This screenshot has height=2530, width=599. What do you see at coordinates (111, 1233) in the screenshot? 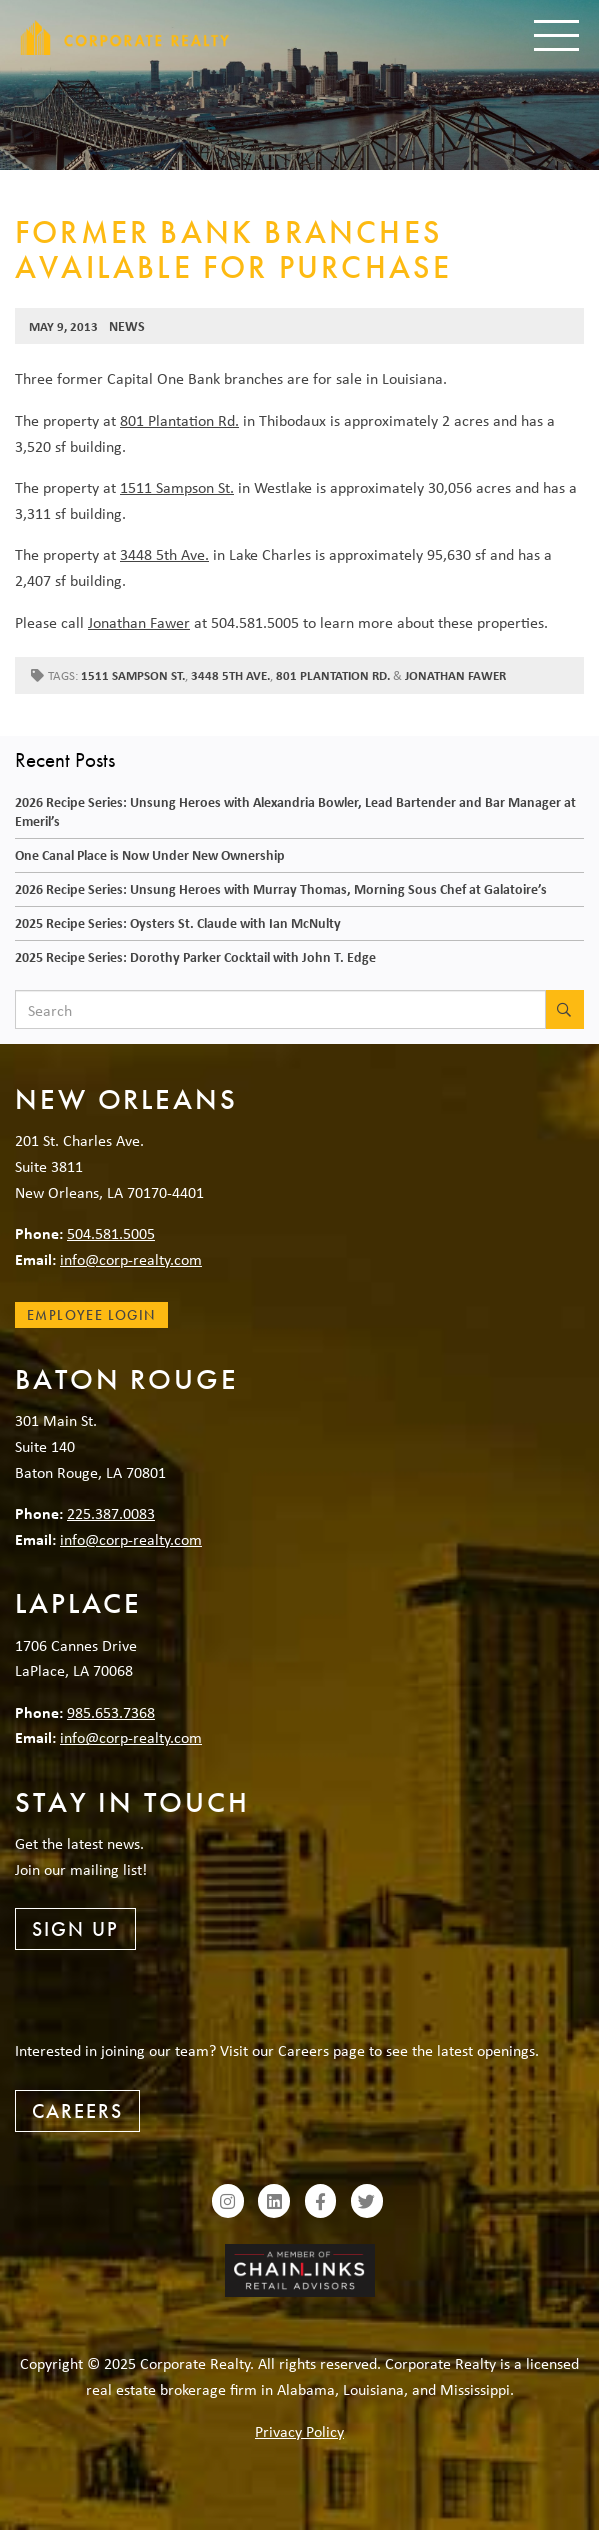
I see `504.581.5005` at bounding box center [111, 1233].